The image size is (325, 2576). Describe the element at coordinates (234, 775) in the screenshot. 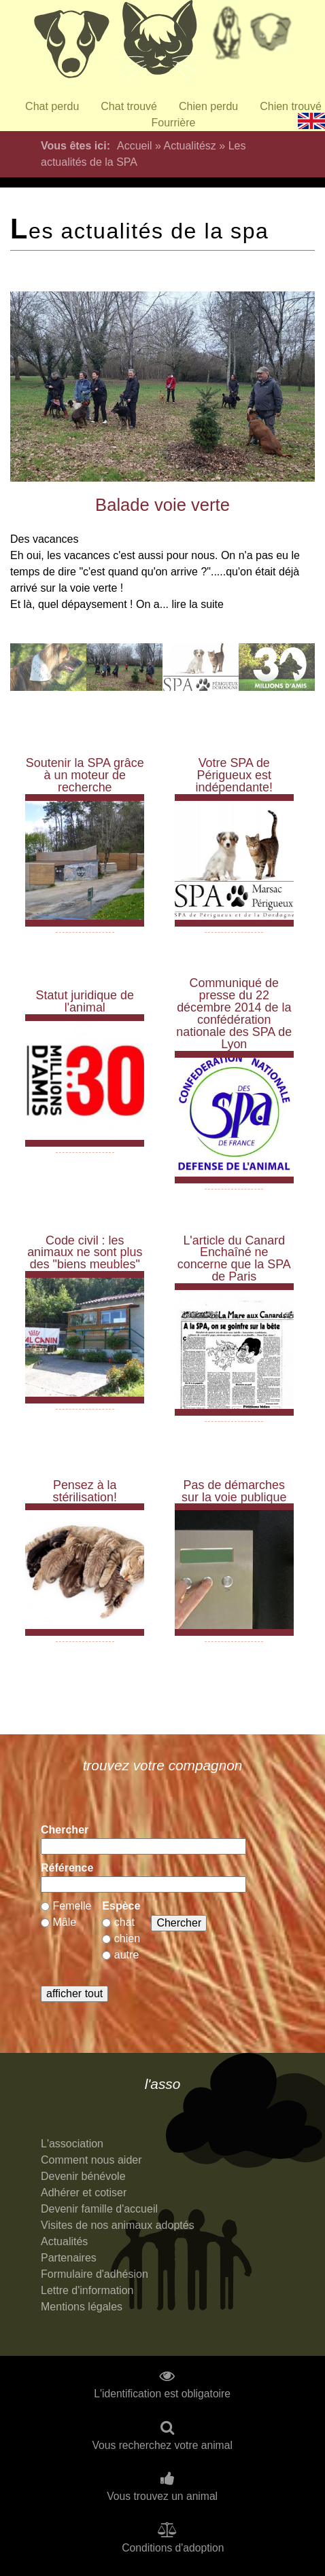

I see `Votre SPA de Périgueux est indépendante!` at that location.